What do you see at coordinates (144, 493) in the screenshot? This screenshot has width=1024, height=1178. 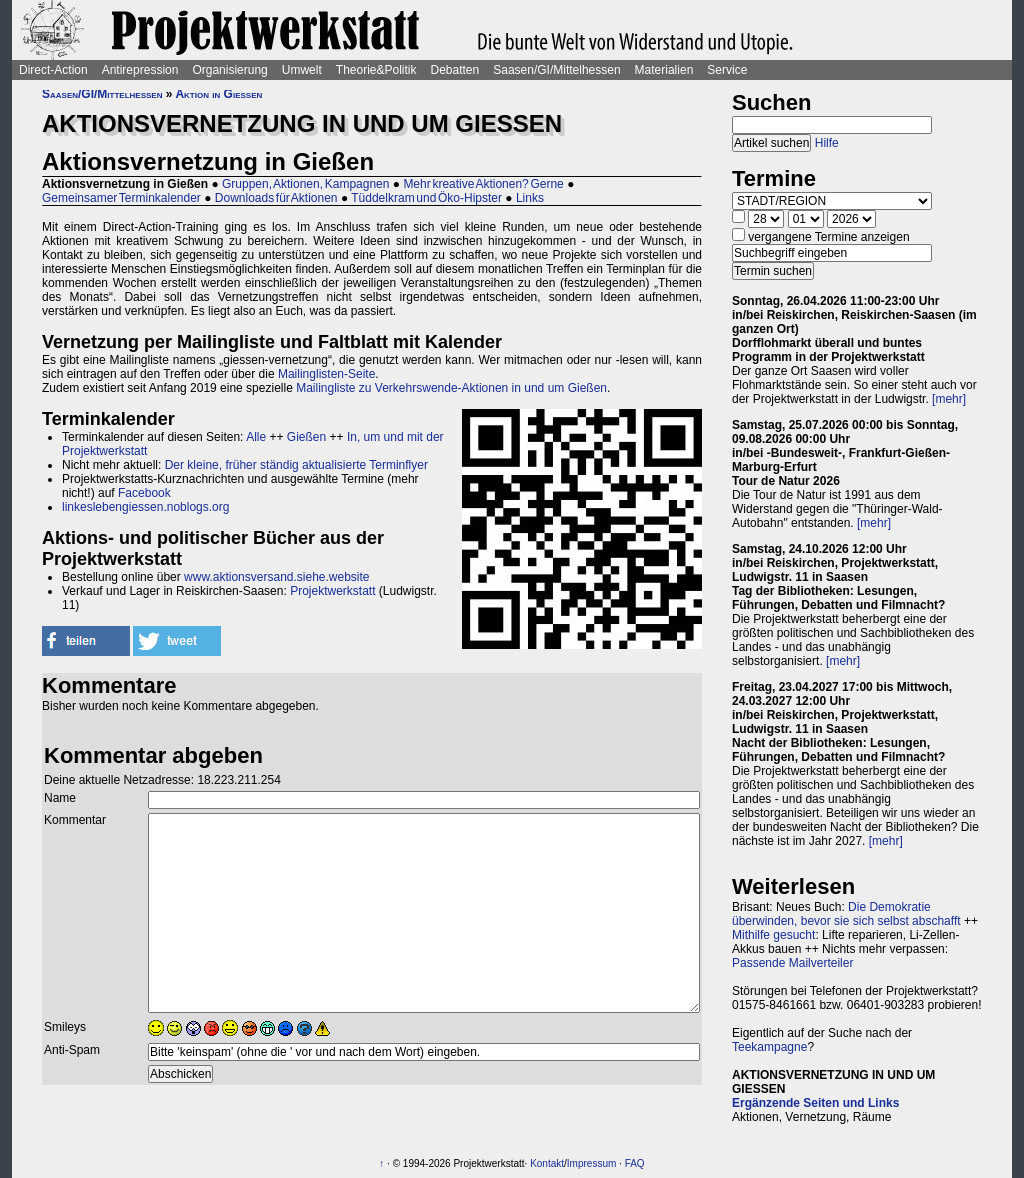 I see `Facebook` at bounding box center [144, 493].